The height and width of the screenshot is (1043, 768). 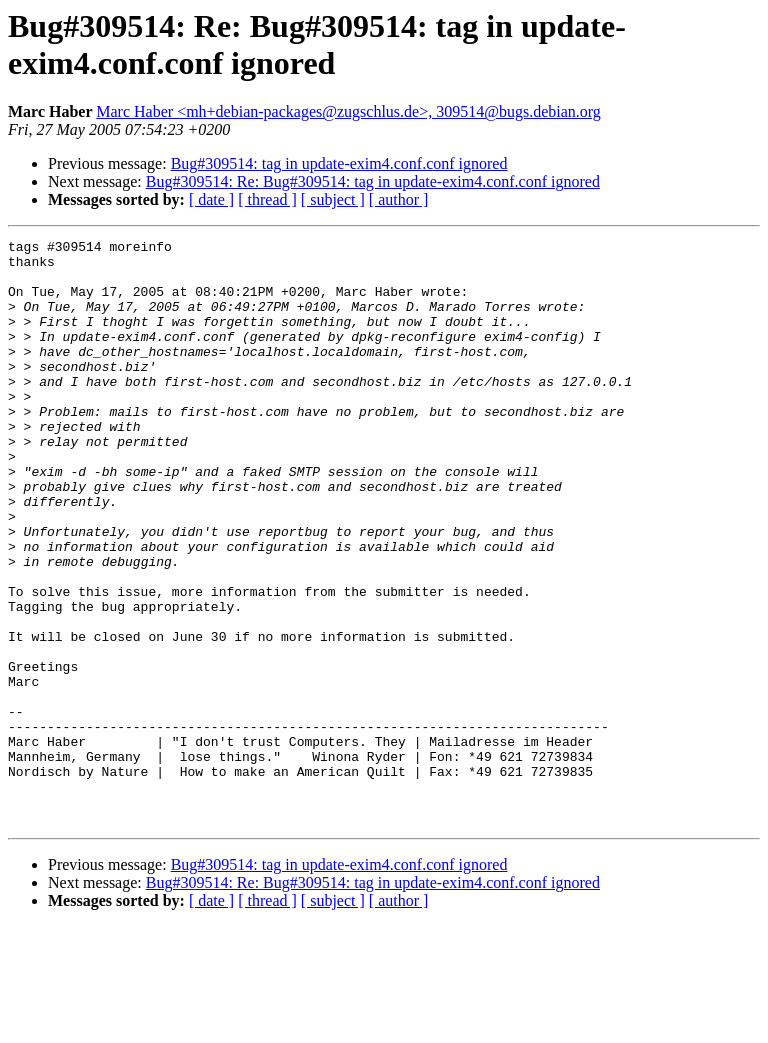 I want to click on Bug#309514: Re: Bug#309514: tag in update-exim4.conf.conf ignored, so click(x=373, y=181).